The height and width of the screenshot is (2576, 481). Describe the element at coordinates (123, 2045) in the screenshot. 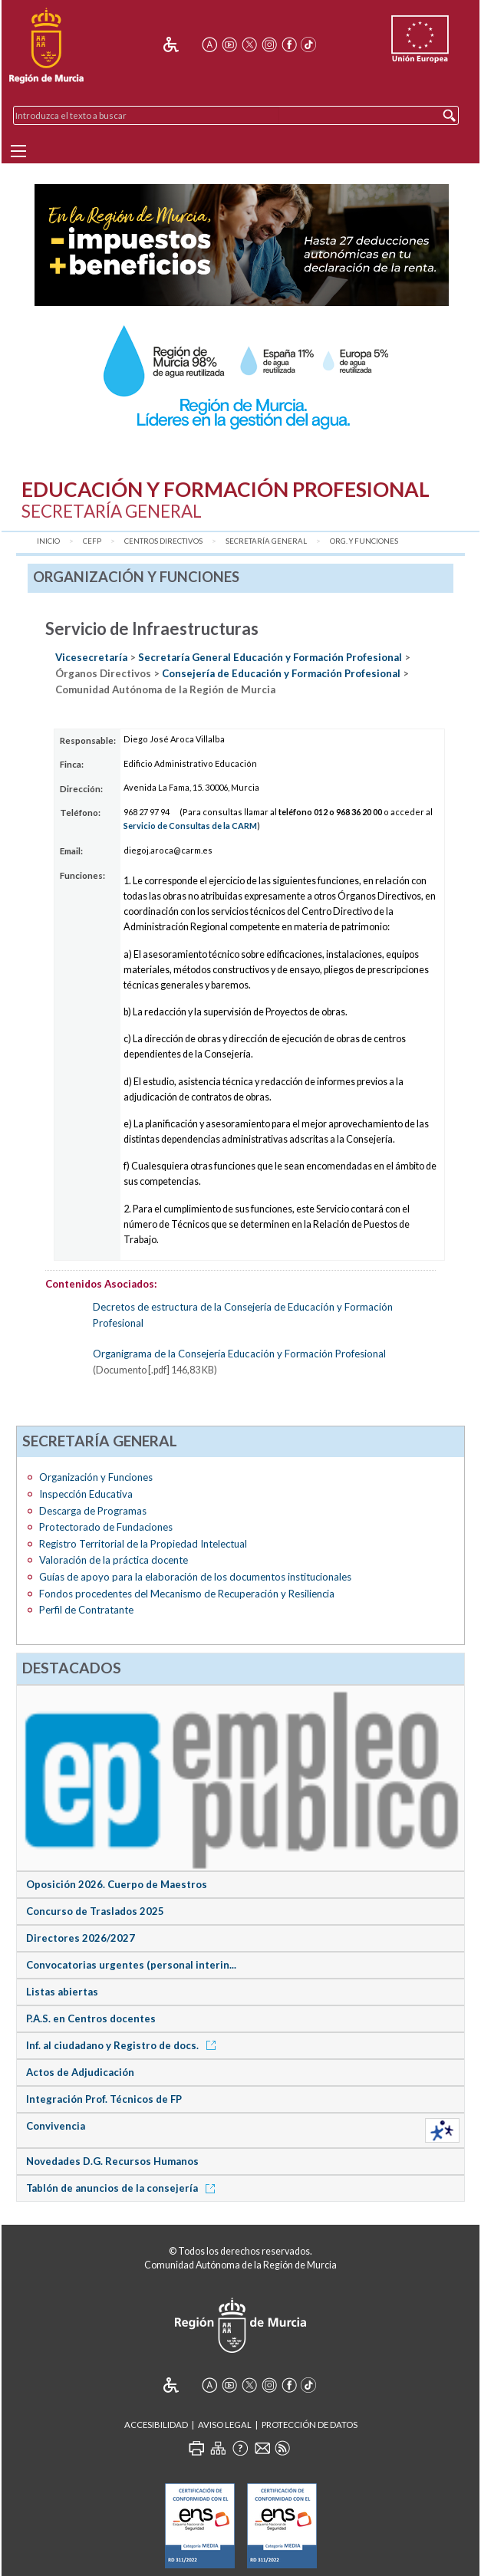

I see `Inf. al ciudadano y Registro de docs.` at that location.